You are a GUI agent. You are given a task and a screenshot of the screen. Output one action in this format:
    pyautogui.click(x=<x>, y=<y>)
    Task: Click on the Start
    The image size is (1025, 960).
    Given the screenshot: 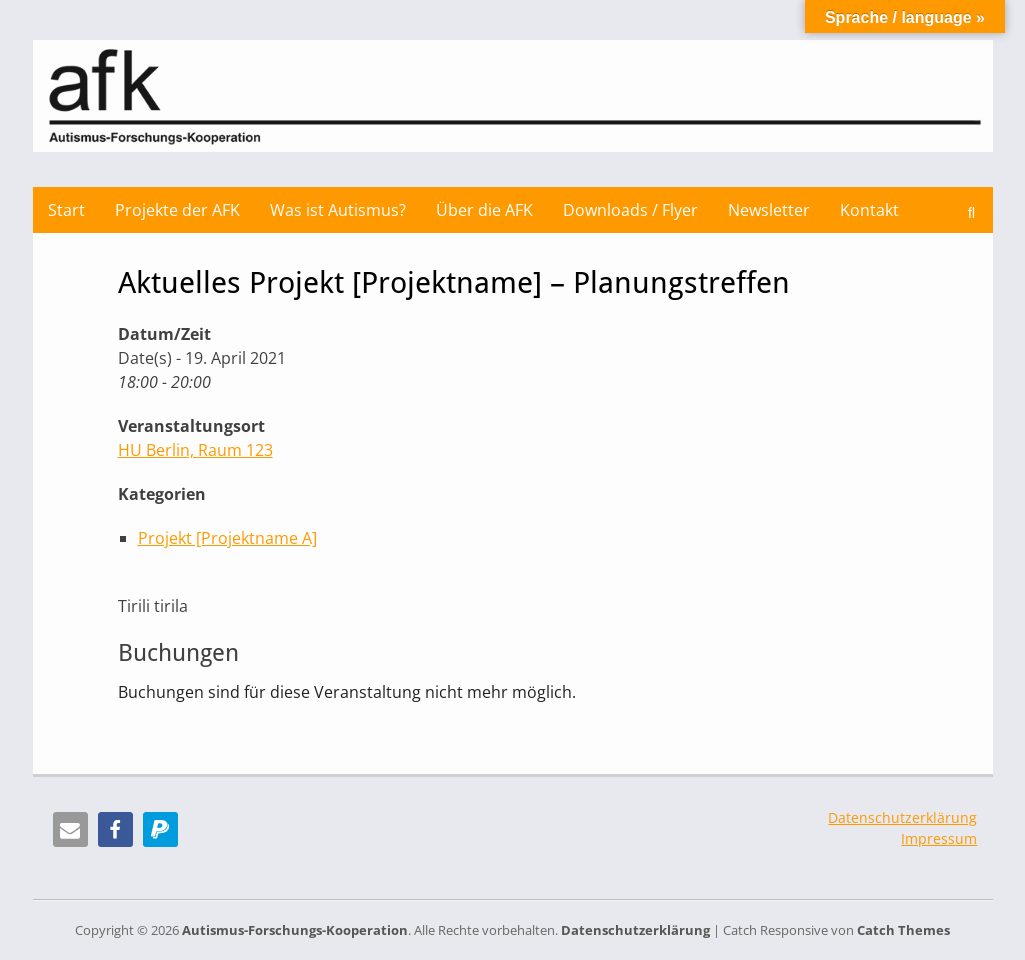 What is the action you would take?
    pyautogui.click(x=66, y=210)
    